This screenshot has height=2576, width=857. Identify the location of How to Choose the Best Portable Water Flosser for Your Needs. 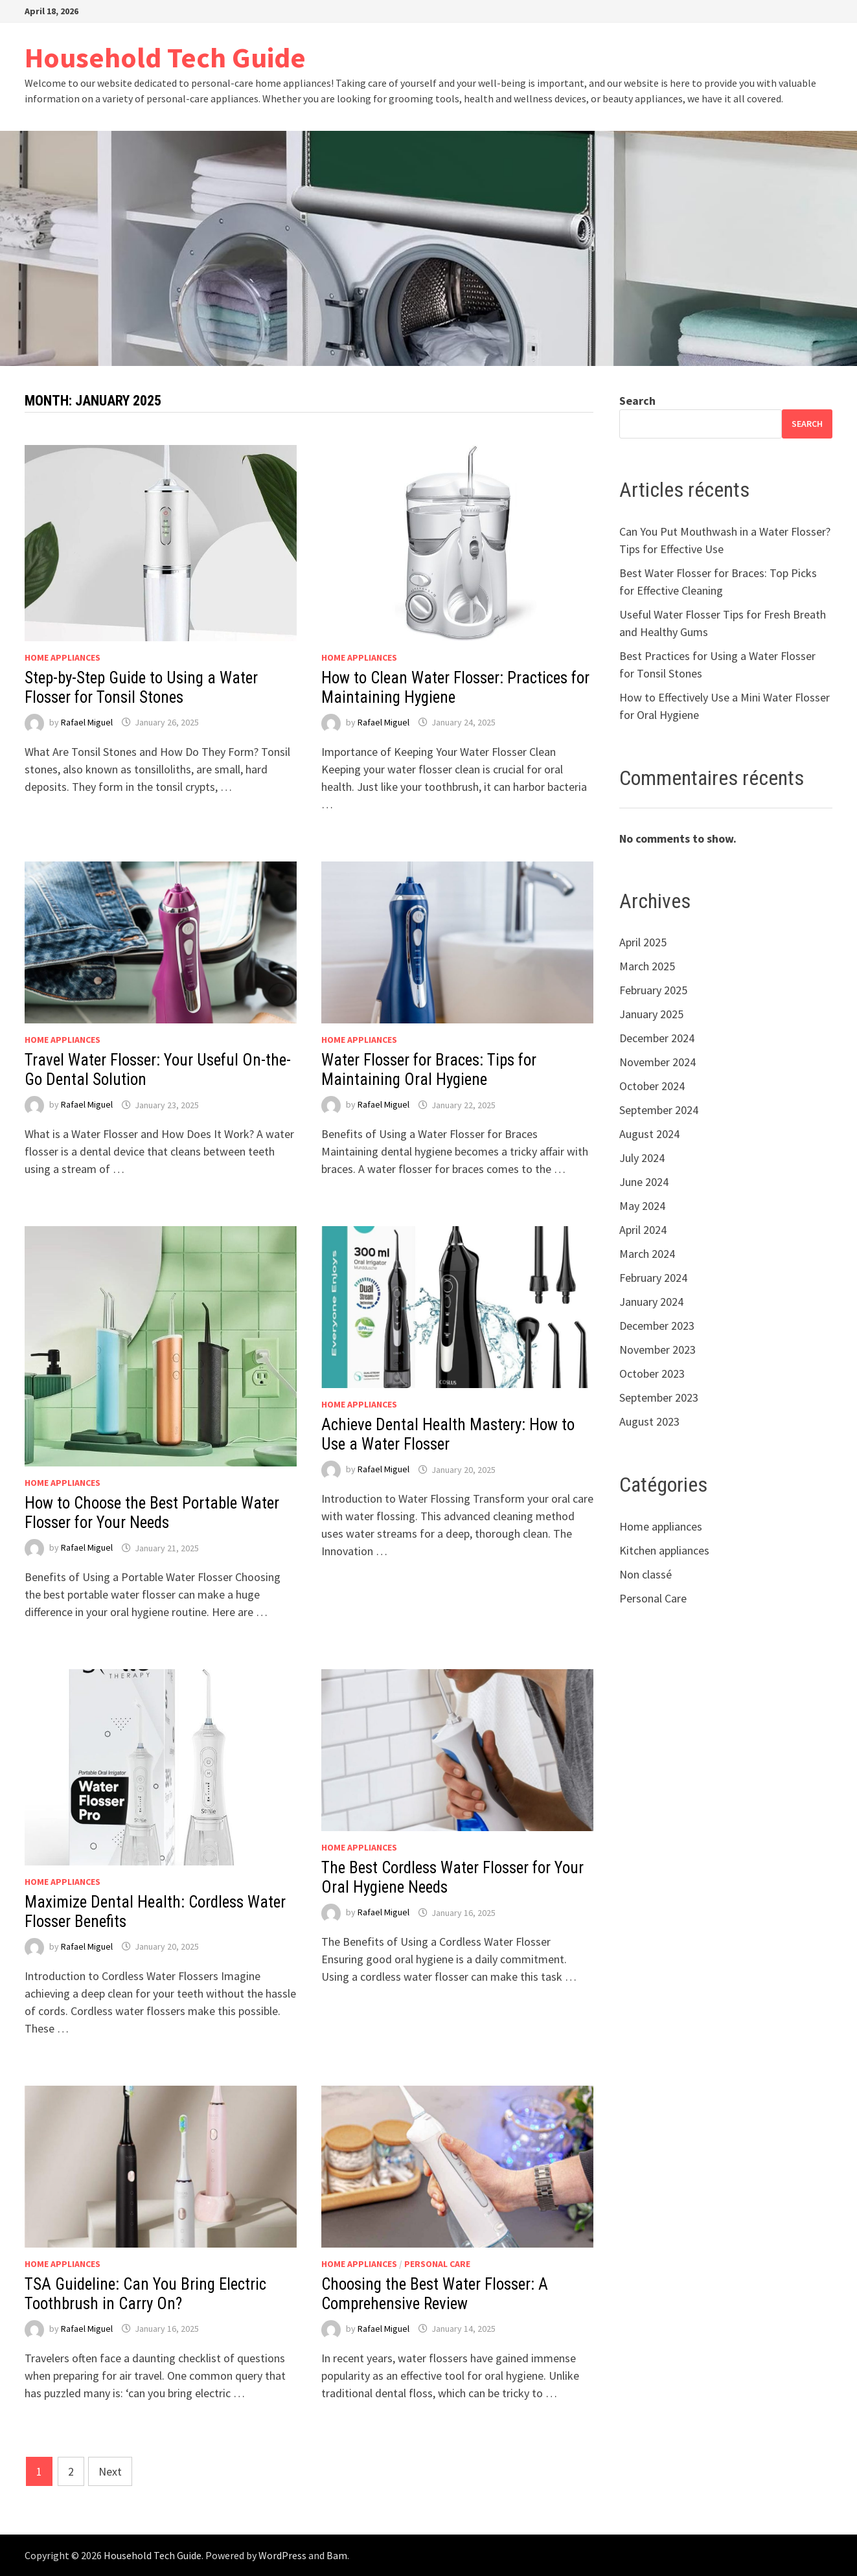
(152, 1513).